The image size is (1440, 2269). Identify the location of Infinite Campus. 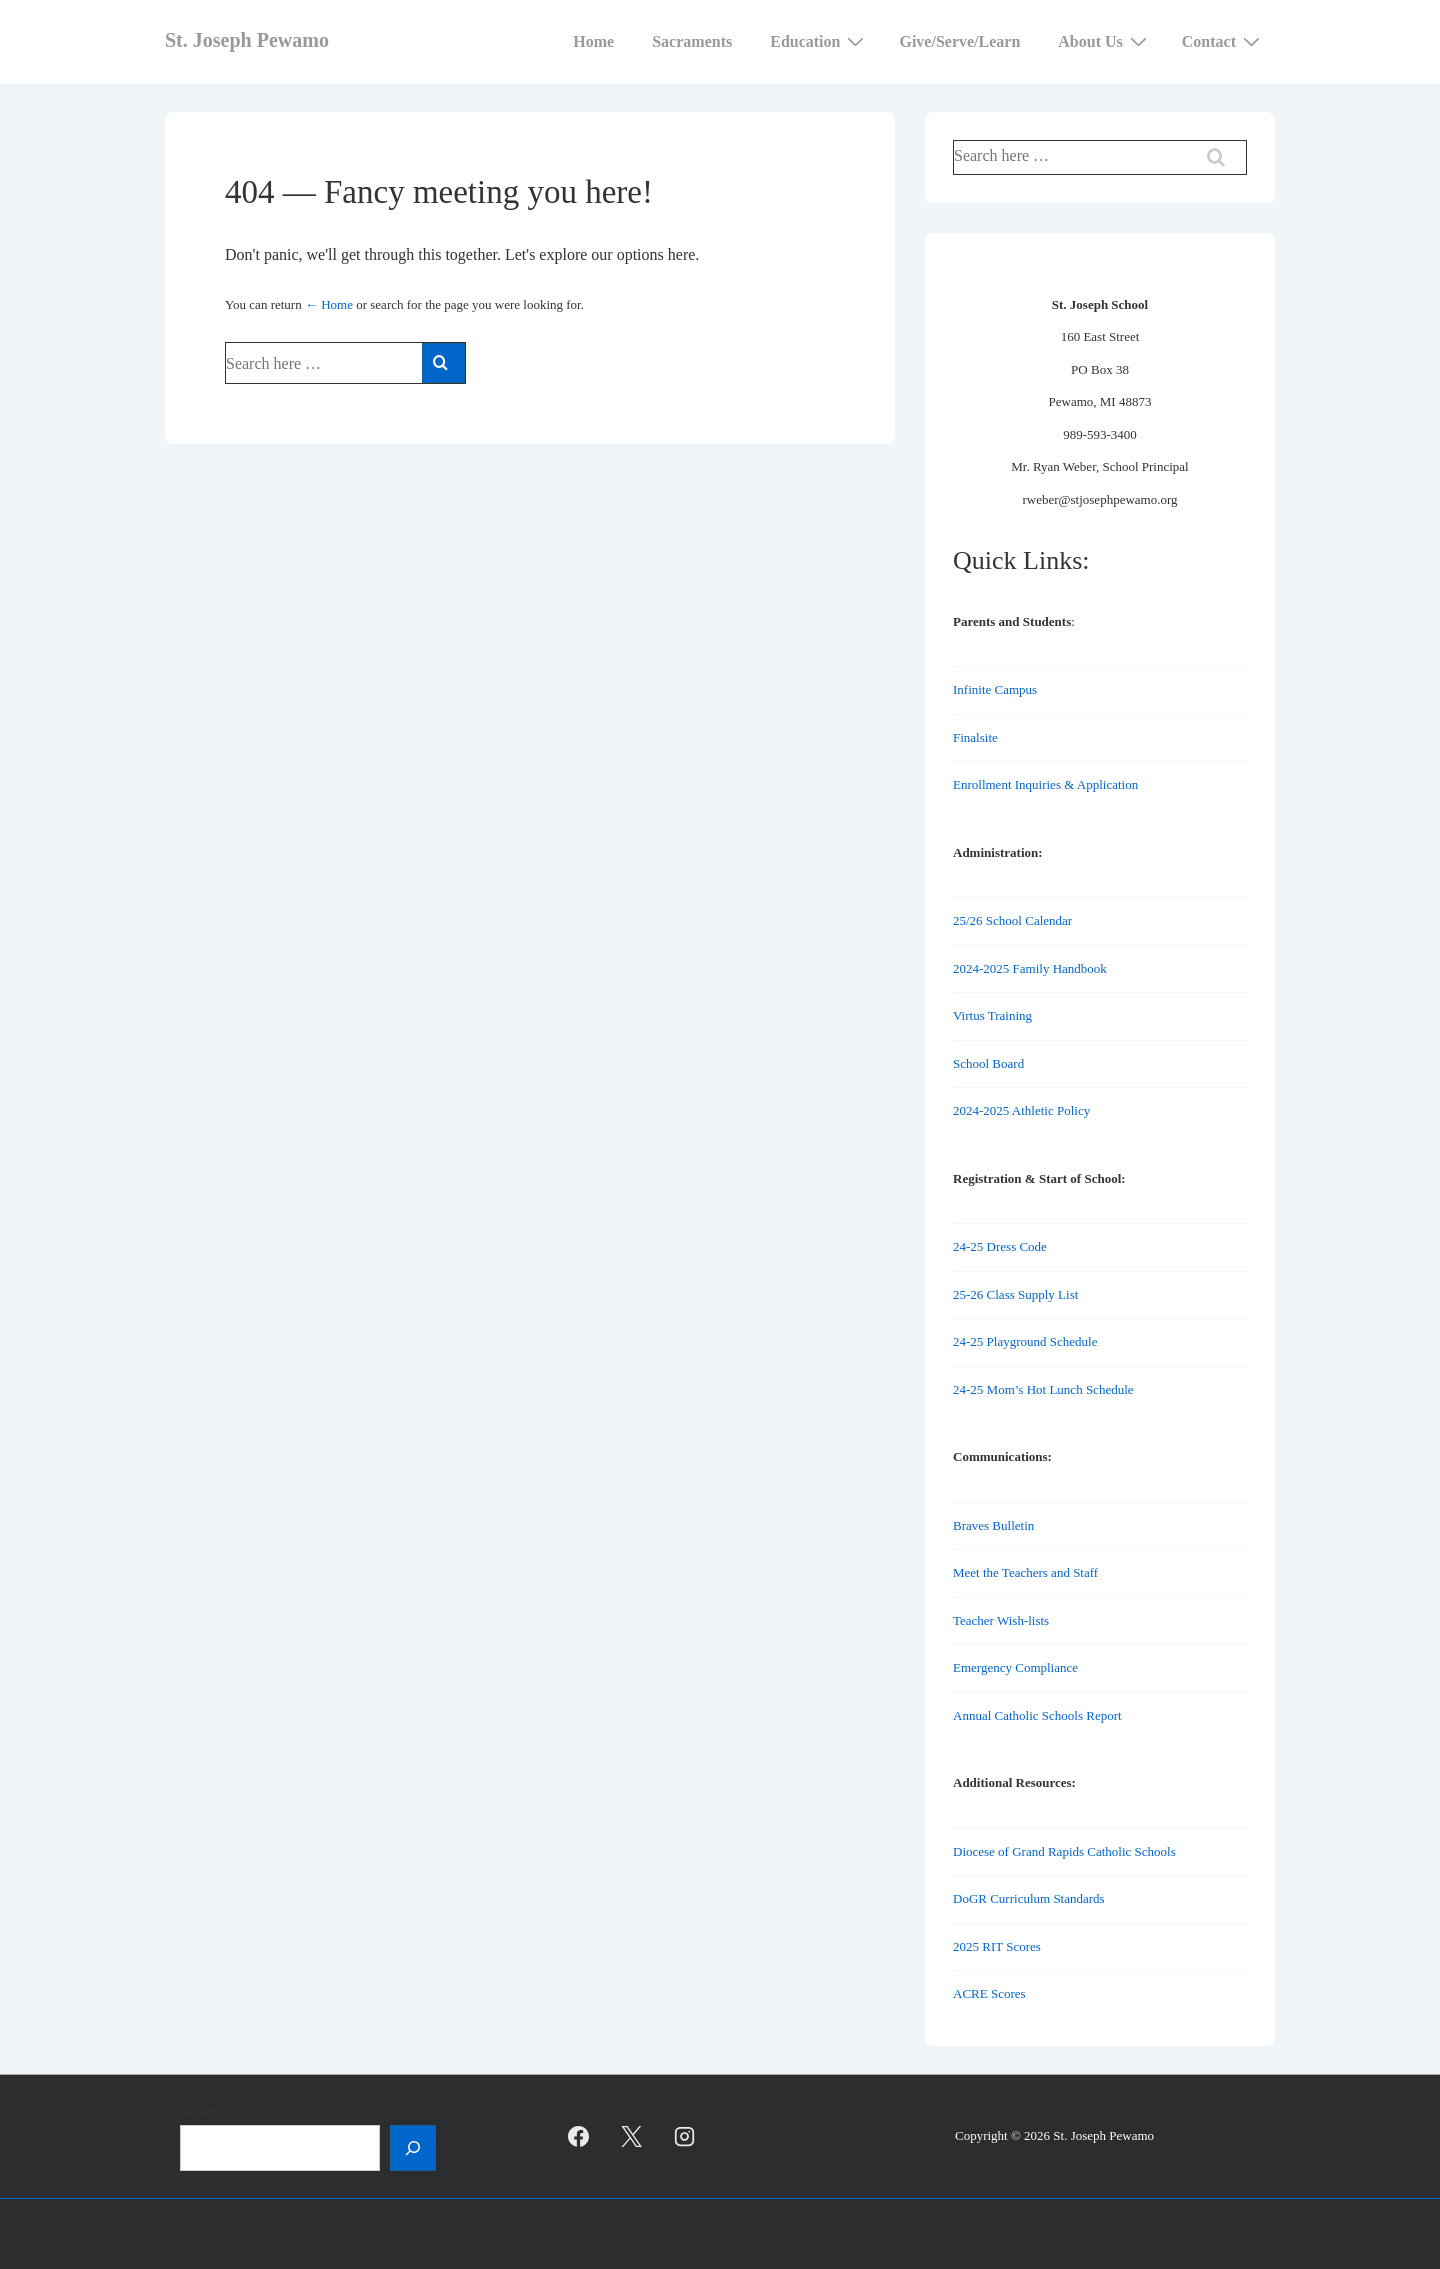
(995, 689).